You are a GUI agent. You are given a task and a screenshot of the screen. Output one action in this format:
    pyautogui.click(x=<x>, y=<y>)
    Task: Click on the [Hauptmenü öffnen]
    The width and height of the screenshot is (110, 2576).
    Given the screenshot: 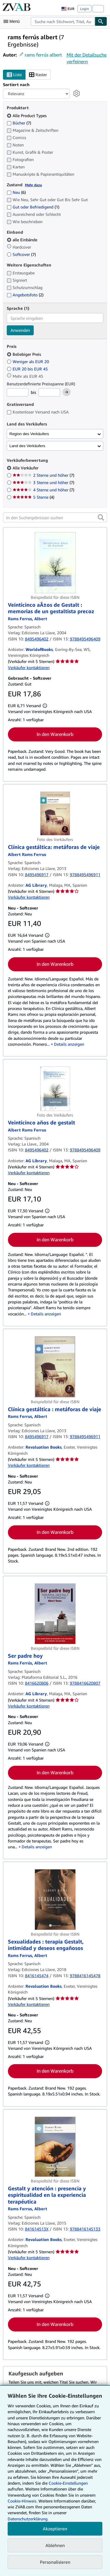 What is the action you would take?
    pyautogui.click(x=12, y=21)
    